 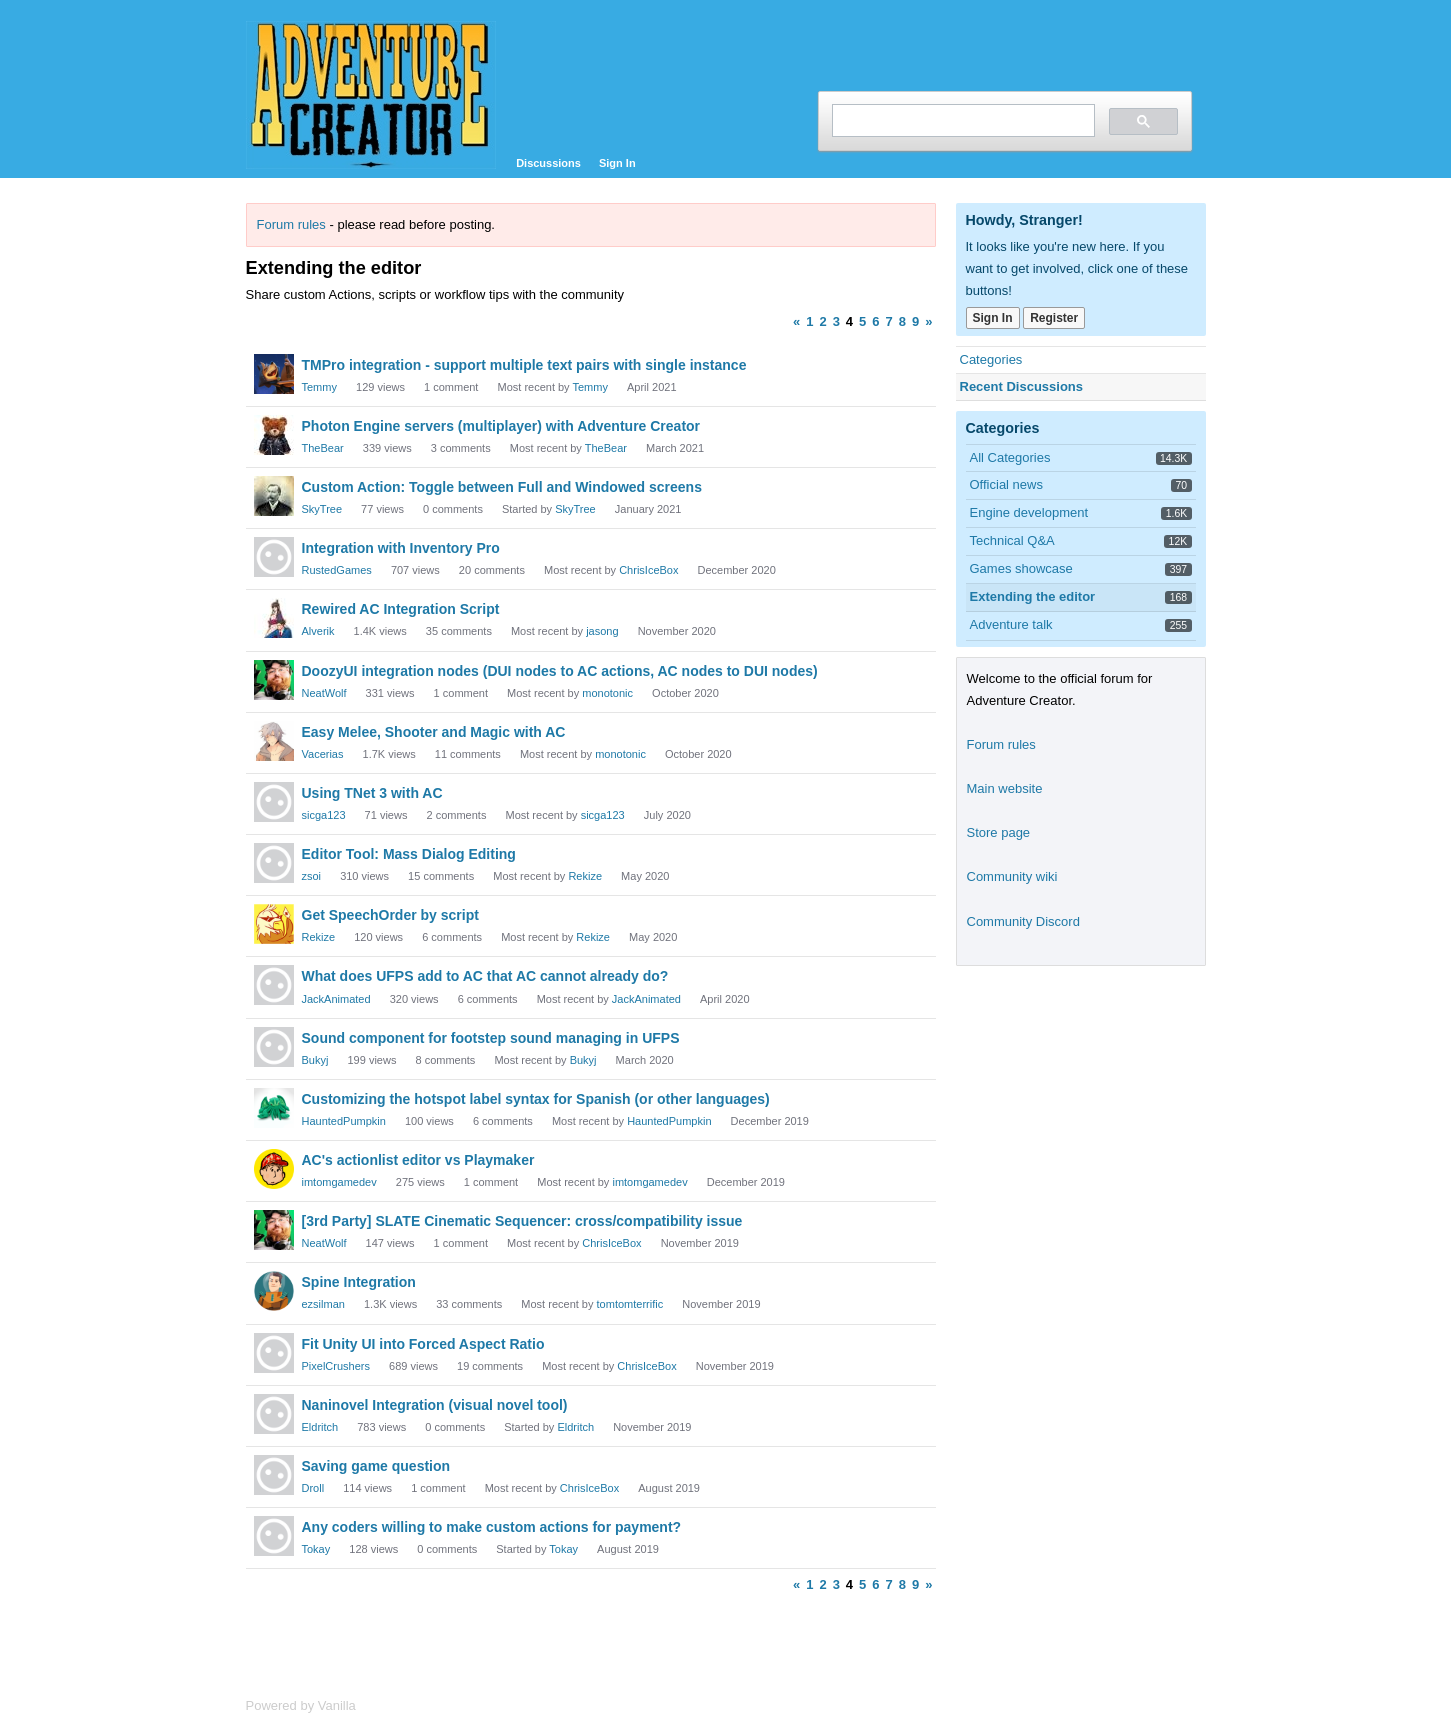 What do you see at coordinates (491, 1038) in the screenshot?
I see `Sound component for footstep sound managing in UFPS` at bounding box center [491, 1038].